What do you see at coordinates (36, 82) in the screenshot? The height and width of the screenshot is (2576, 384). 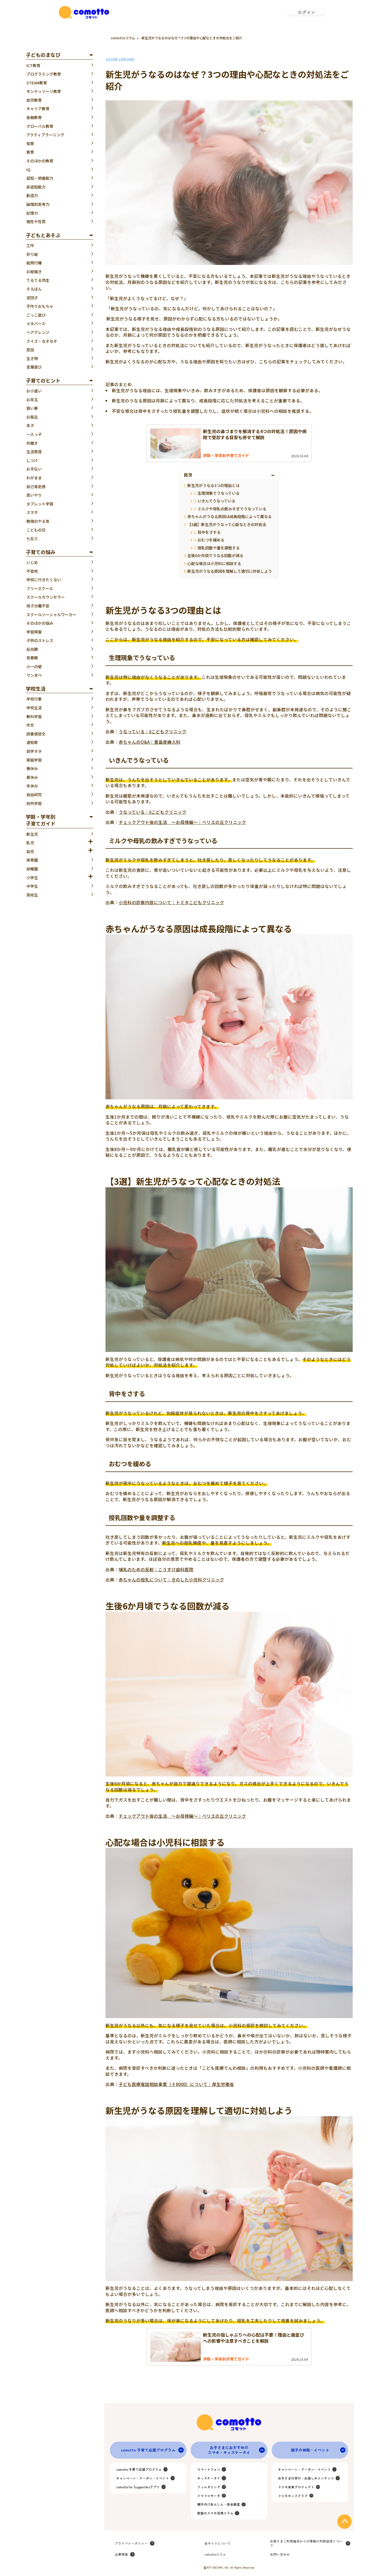 I see `STEAM教育` at bounding box center [36, 82].